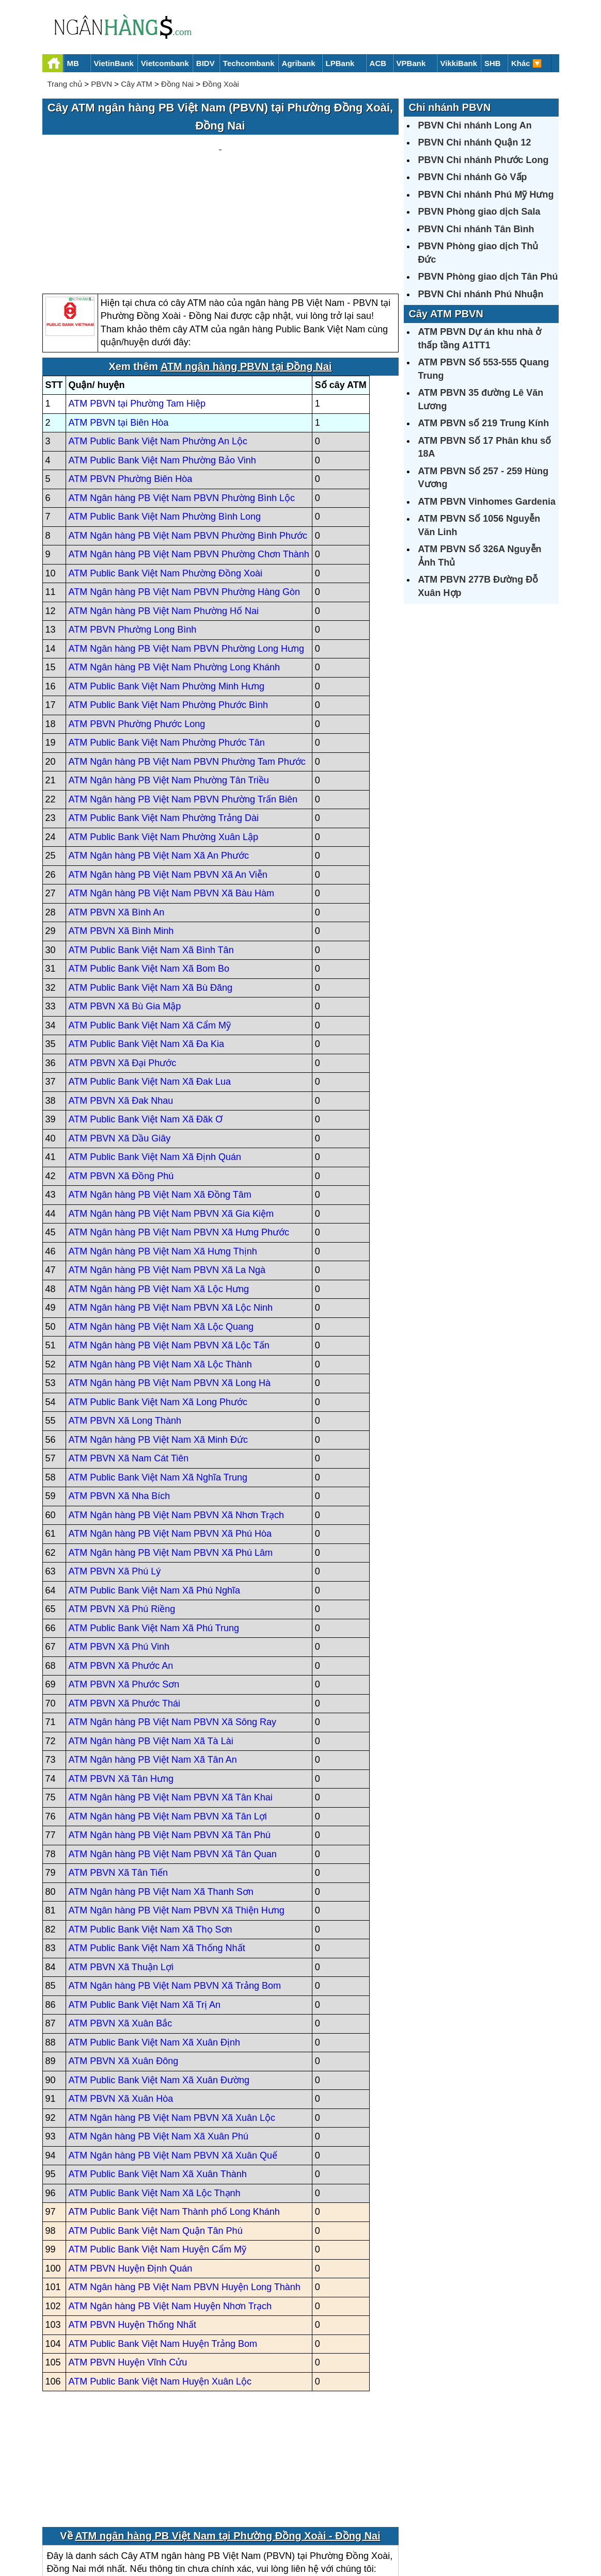  What do you see at coordinates (124, 1605) in the screenshot?
I see `ATM PBVN Xã Phước Thái` at bounding box center [124, 1605].